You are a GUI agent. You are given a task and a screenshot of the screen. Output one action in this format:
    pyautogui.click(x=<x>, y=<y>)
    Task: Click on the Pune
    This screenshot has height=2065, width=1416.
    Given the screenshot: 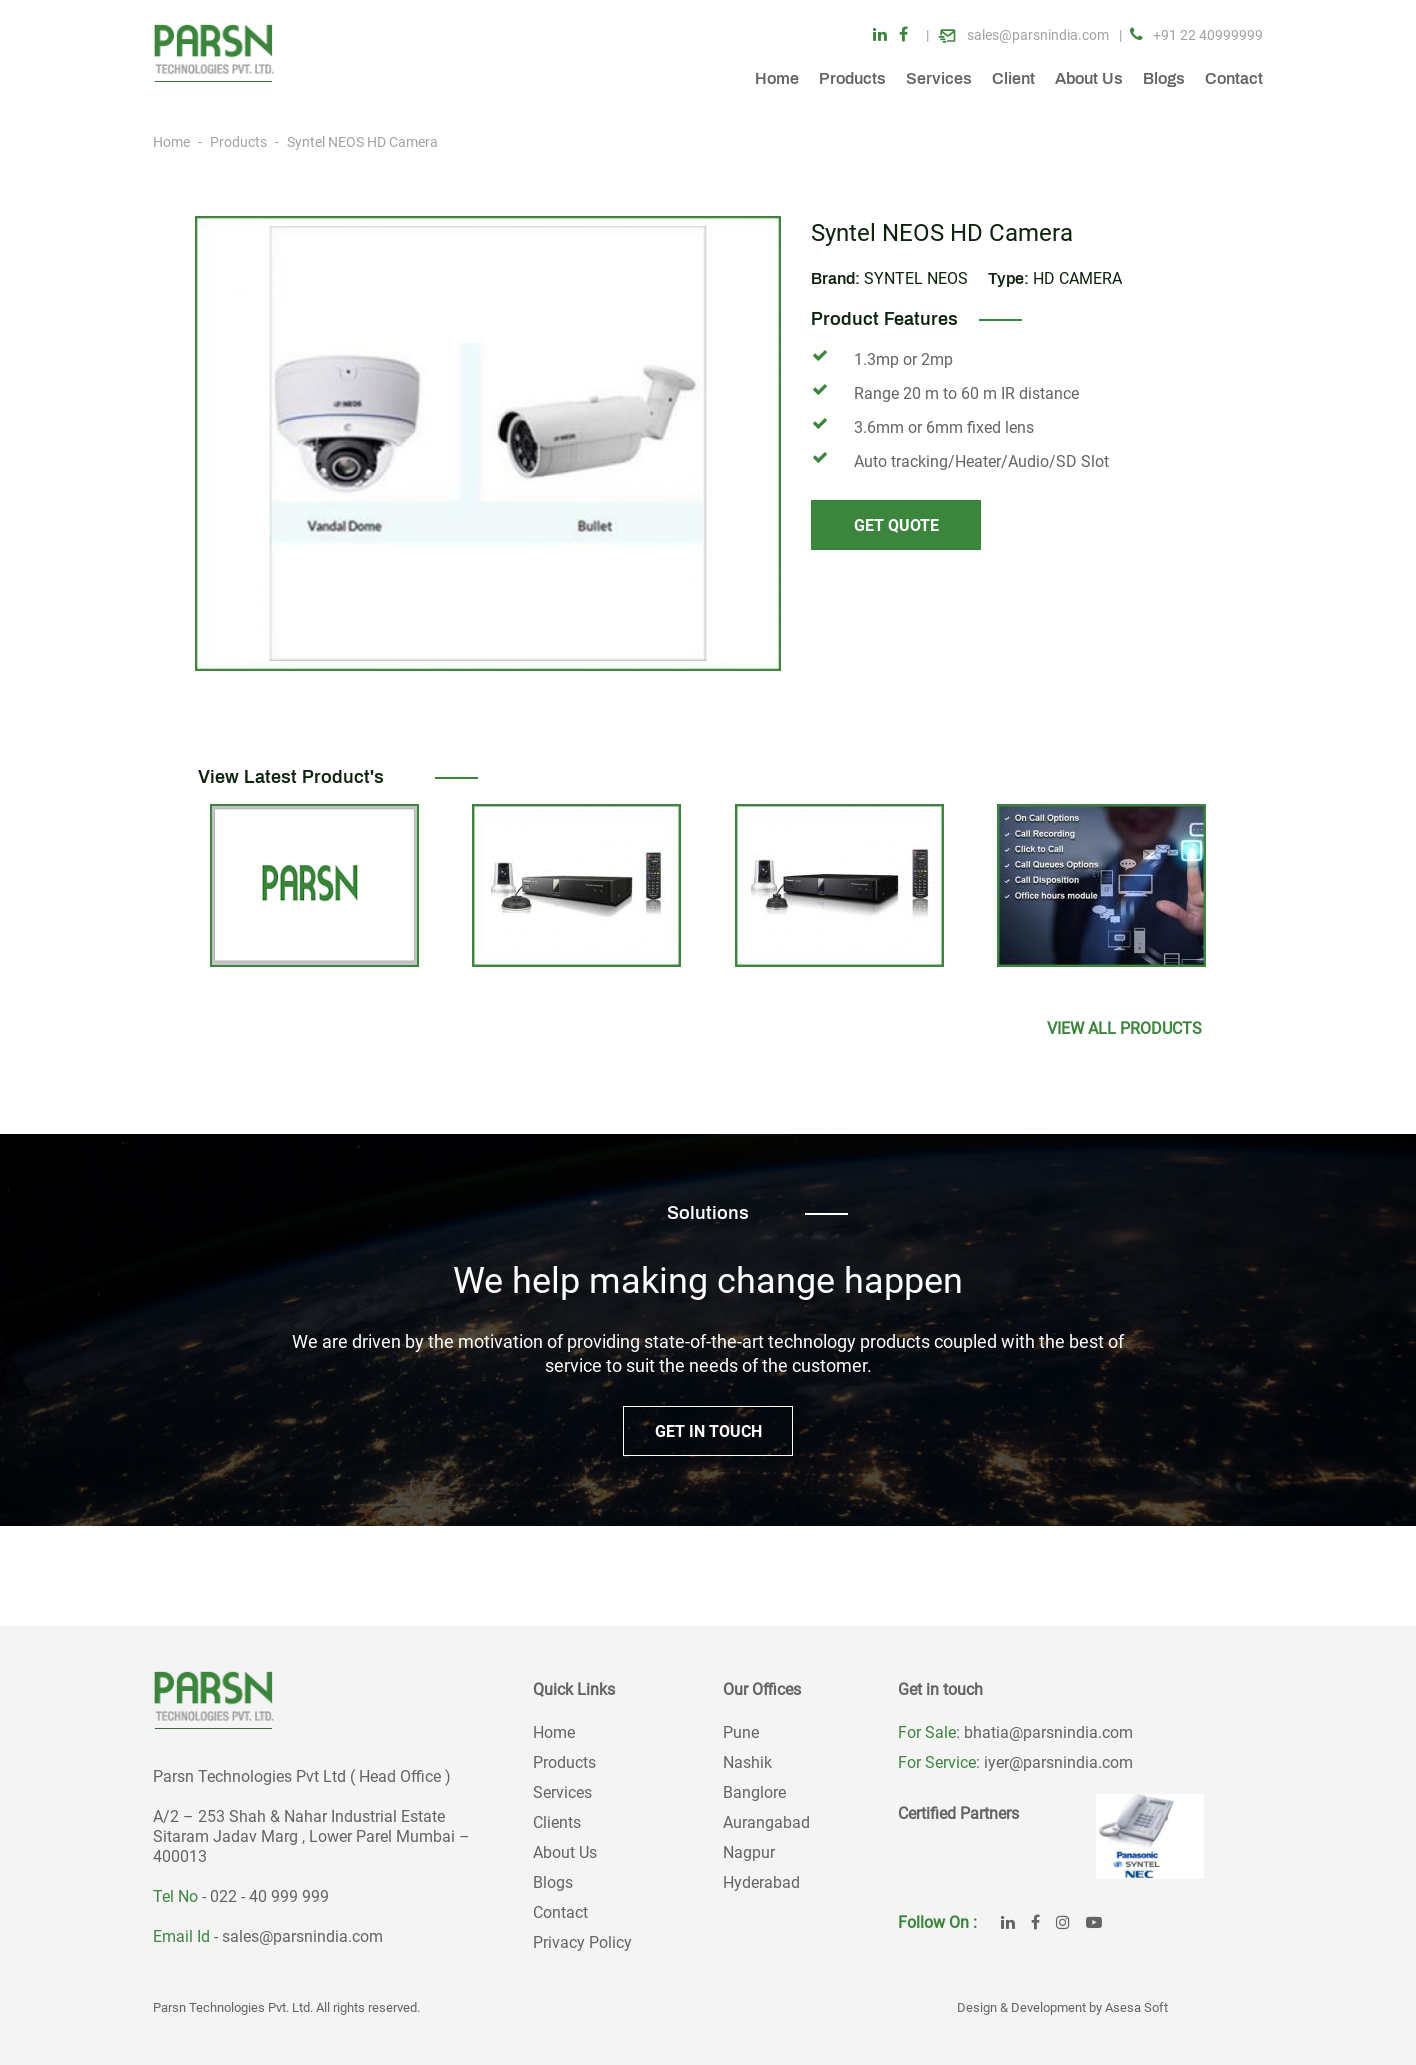 What is the action you would take?
    pyautogui.click(x=741, y=1732)
    